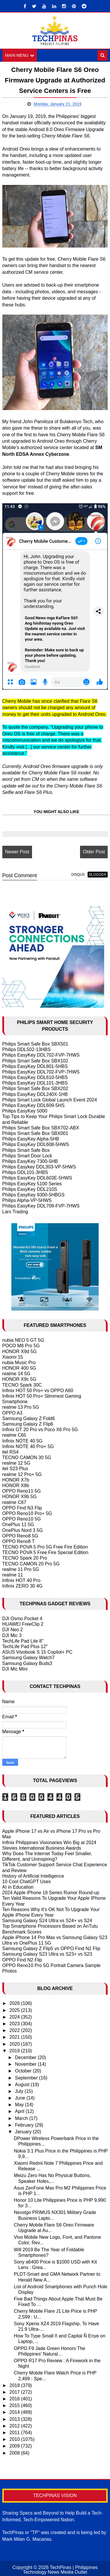 Image resolution: width=110 pixels, height=2576 pixels. Describe the element at coordinates (25, 1646) in the screenshot. I see `TechLife Pad Plus 12"` at that location.